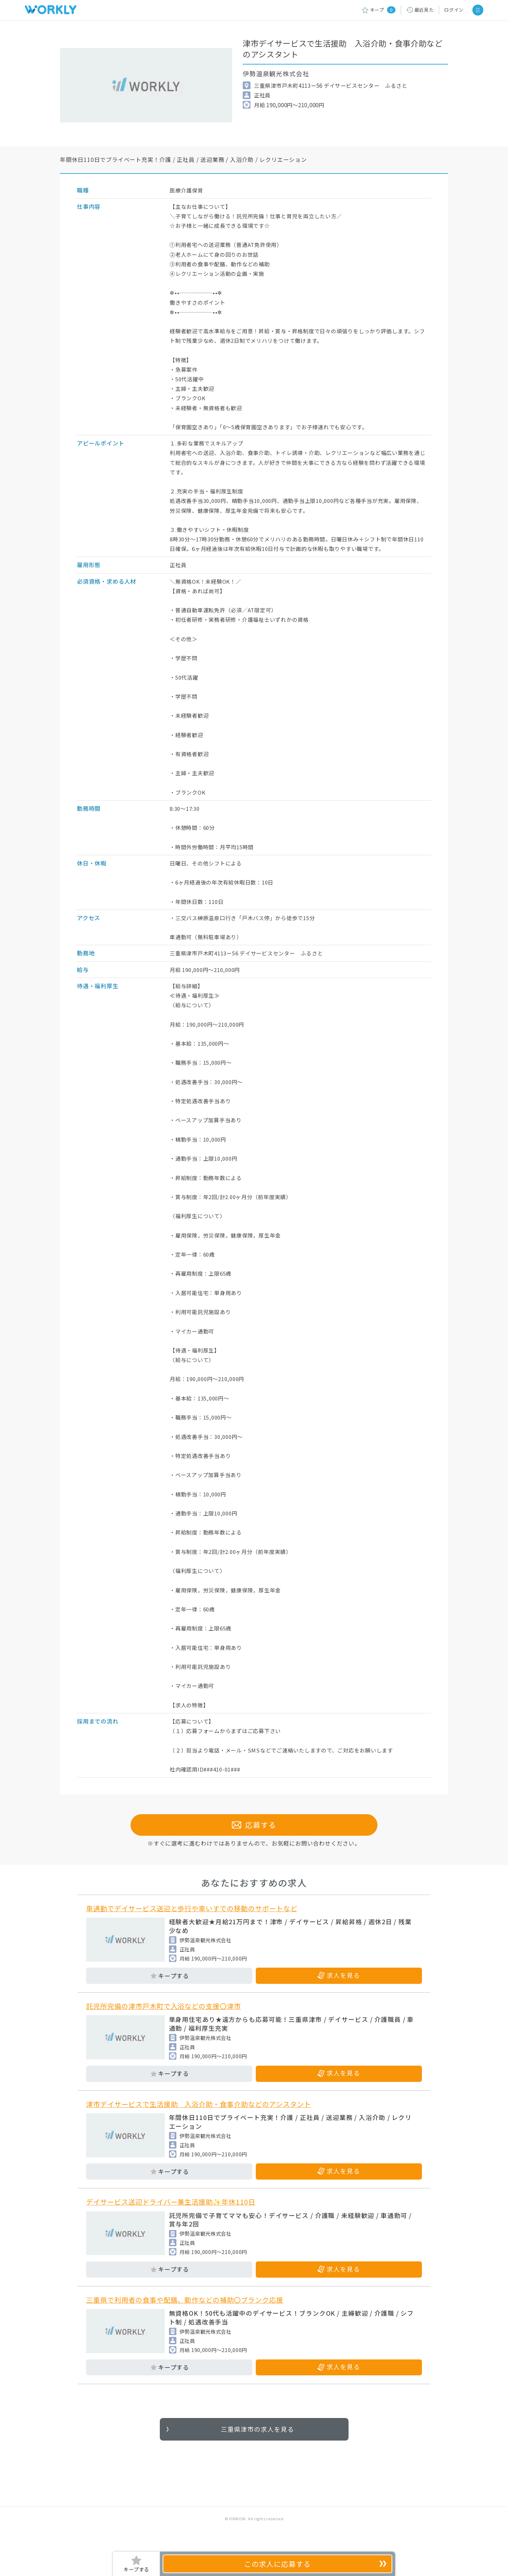 The image size is (508, 2576). What do you see at coordinates (191, 1925) in the screenshot?
I see `車通勤でデイサービス送迎と歩行や車いすでの移動のサポートなど` at bounding box center [191, 1925].